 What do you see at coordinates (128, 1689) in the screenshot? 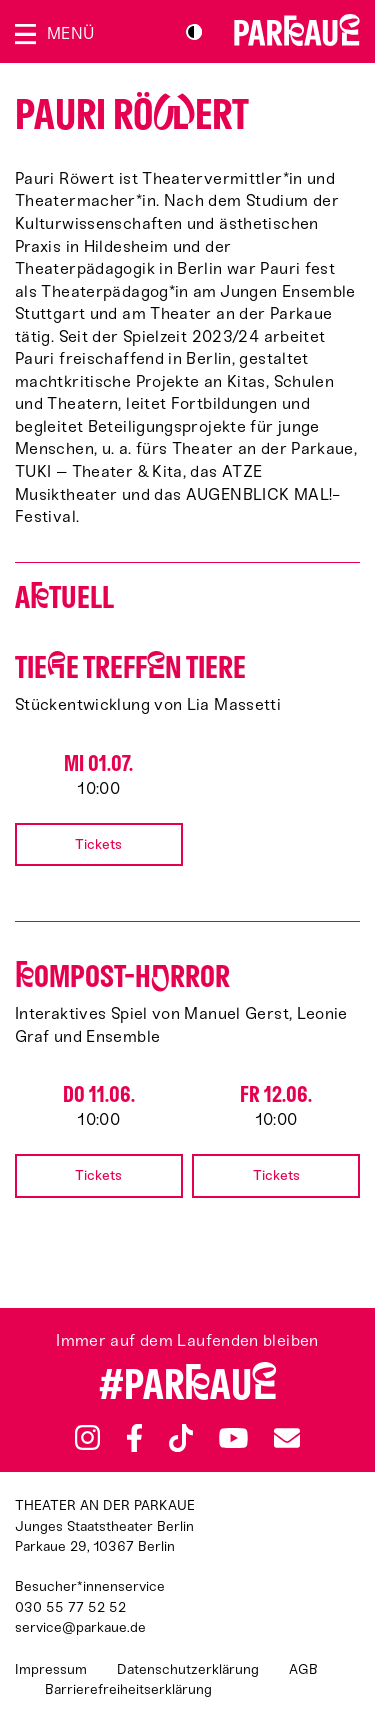
I see `Barrierefreiheitserklärung` at bounding box center [128, 1689].